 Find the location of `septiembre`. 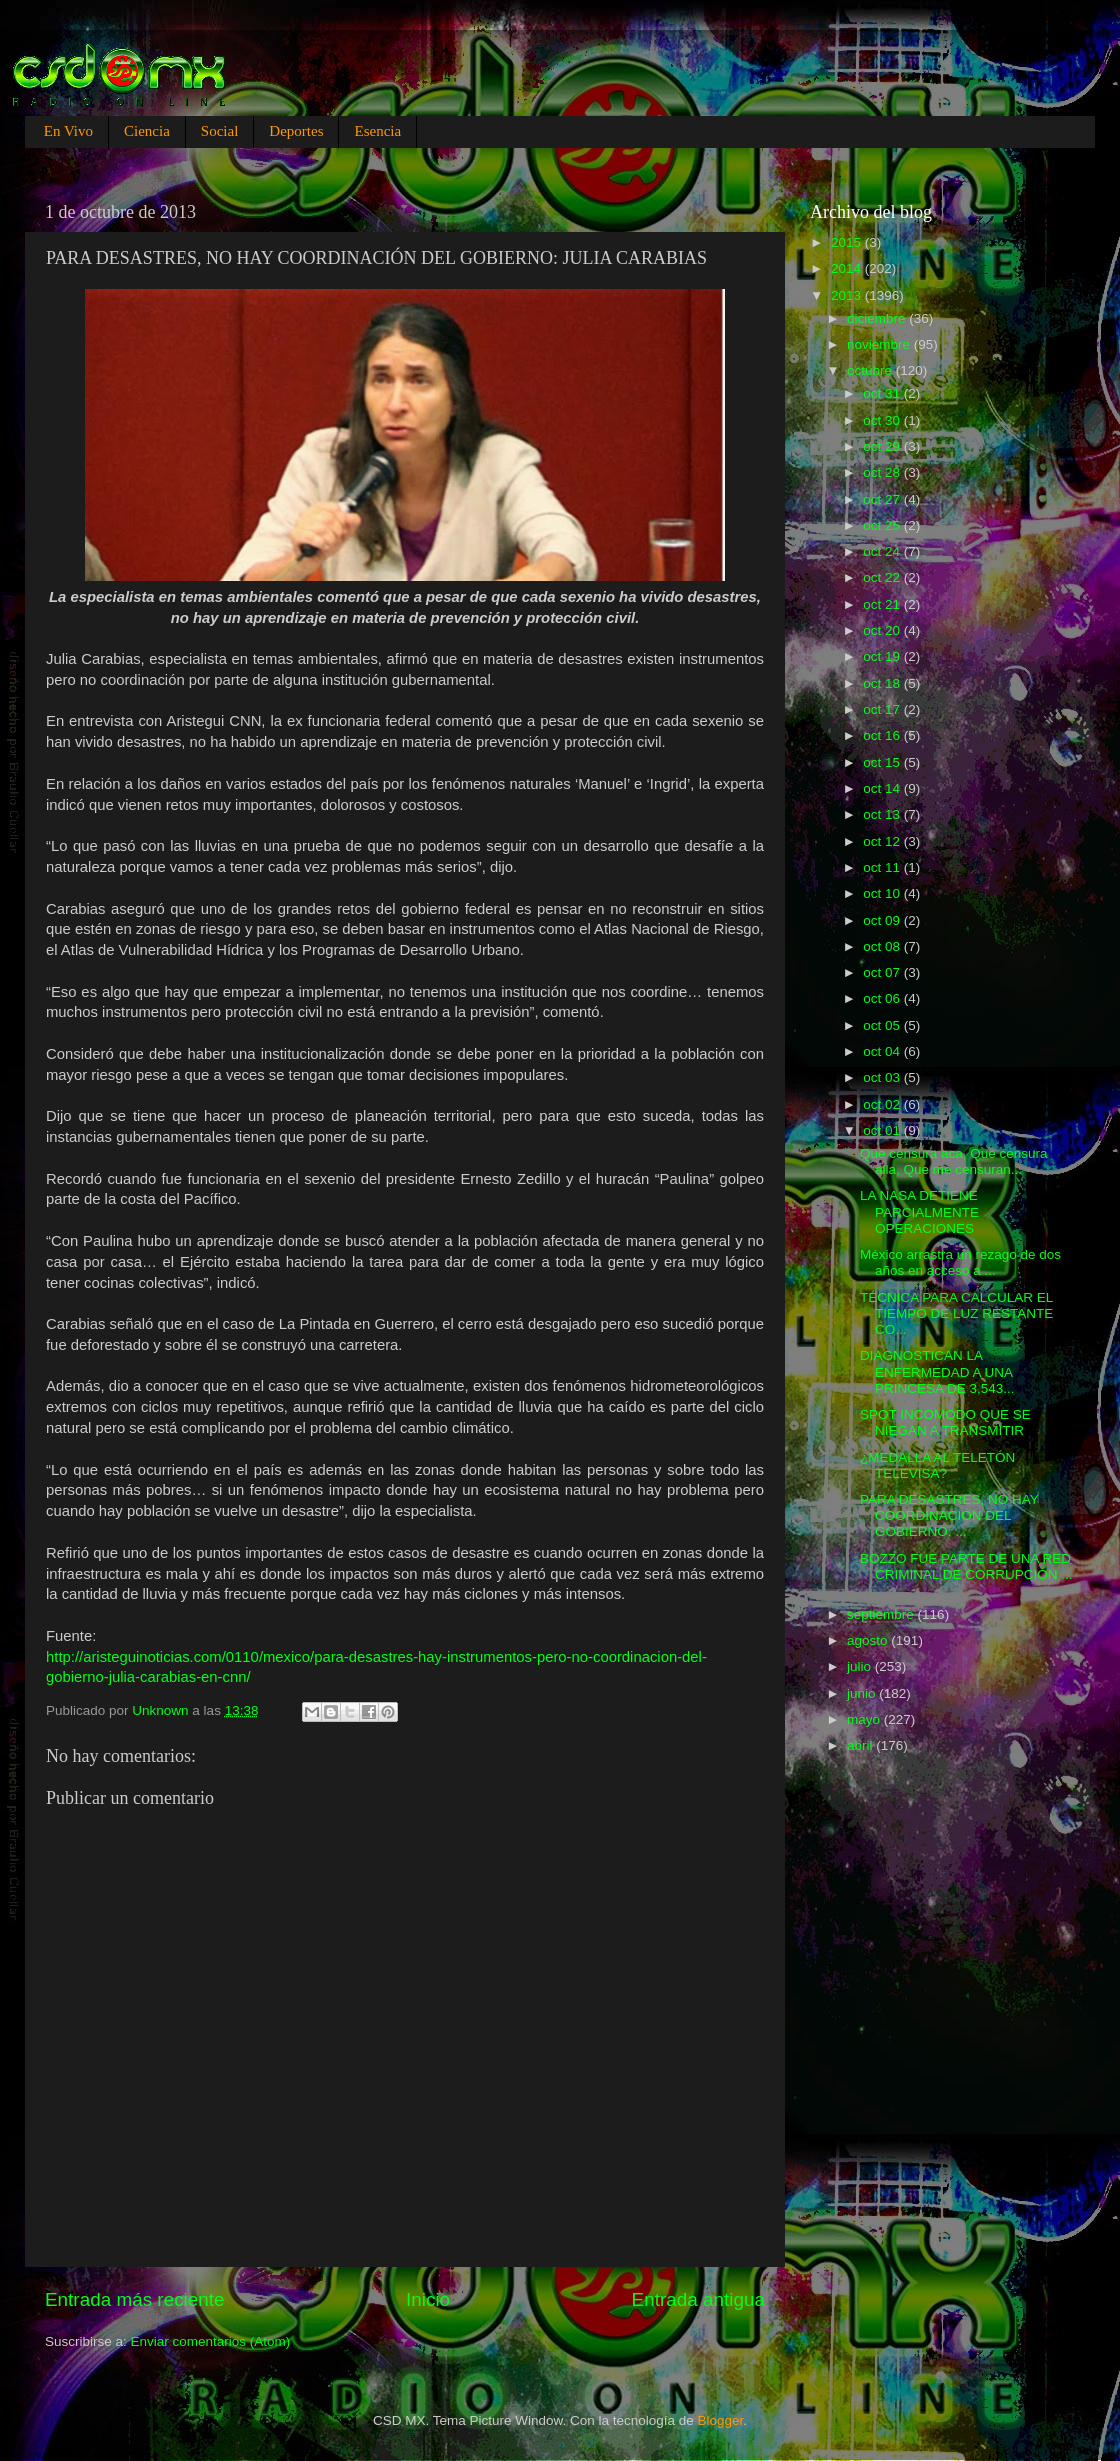

septiembre is located at coordinates (882, 1614).